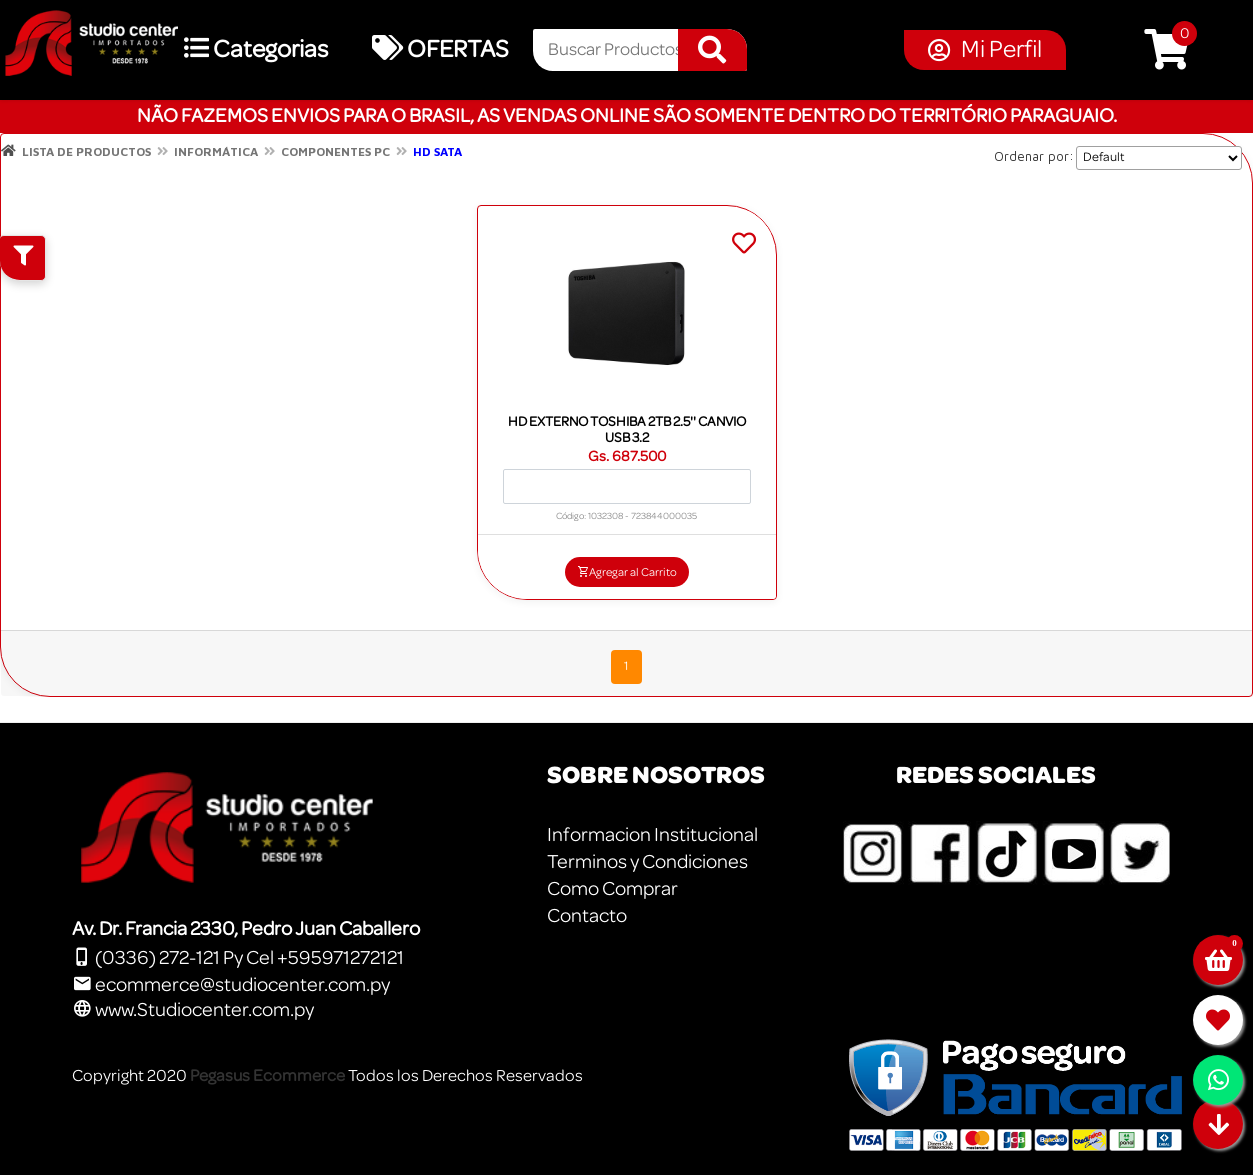  What do you see at coordinates (193, 1010) in the screenshot?
I see `www.Studiocenter.com.py` at bounding box center [193, 1010].